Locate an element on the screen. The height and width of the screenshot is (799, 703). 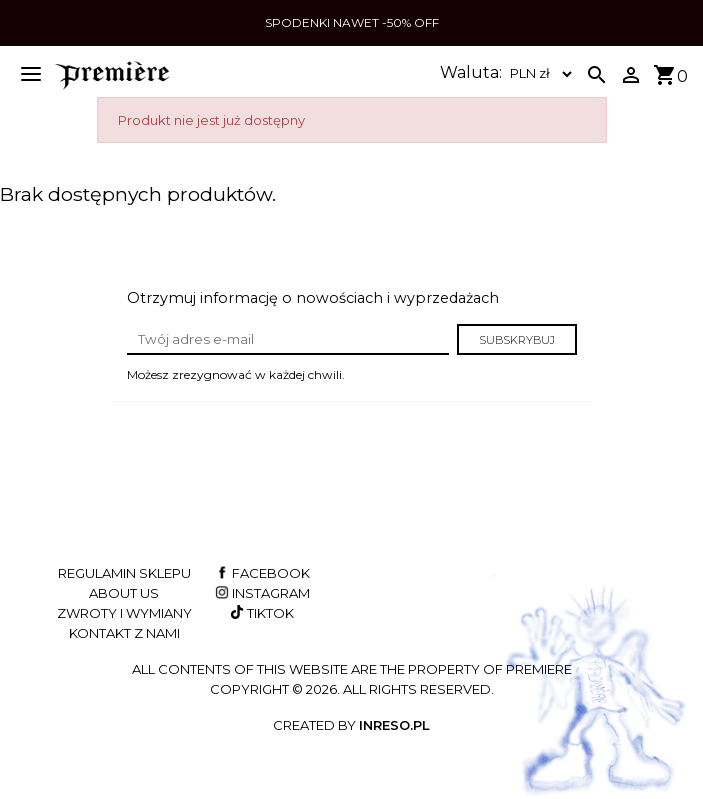
Facebook is located at coordinates (261, 573).